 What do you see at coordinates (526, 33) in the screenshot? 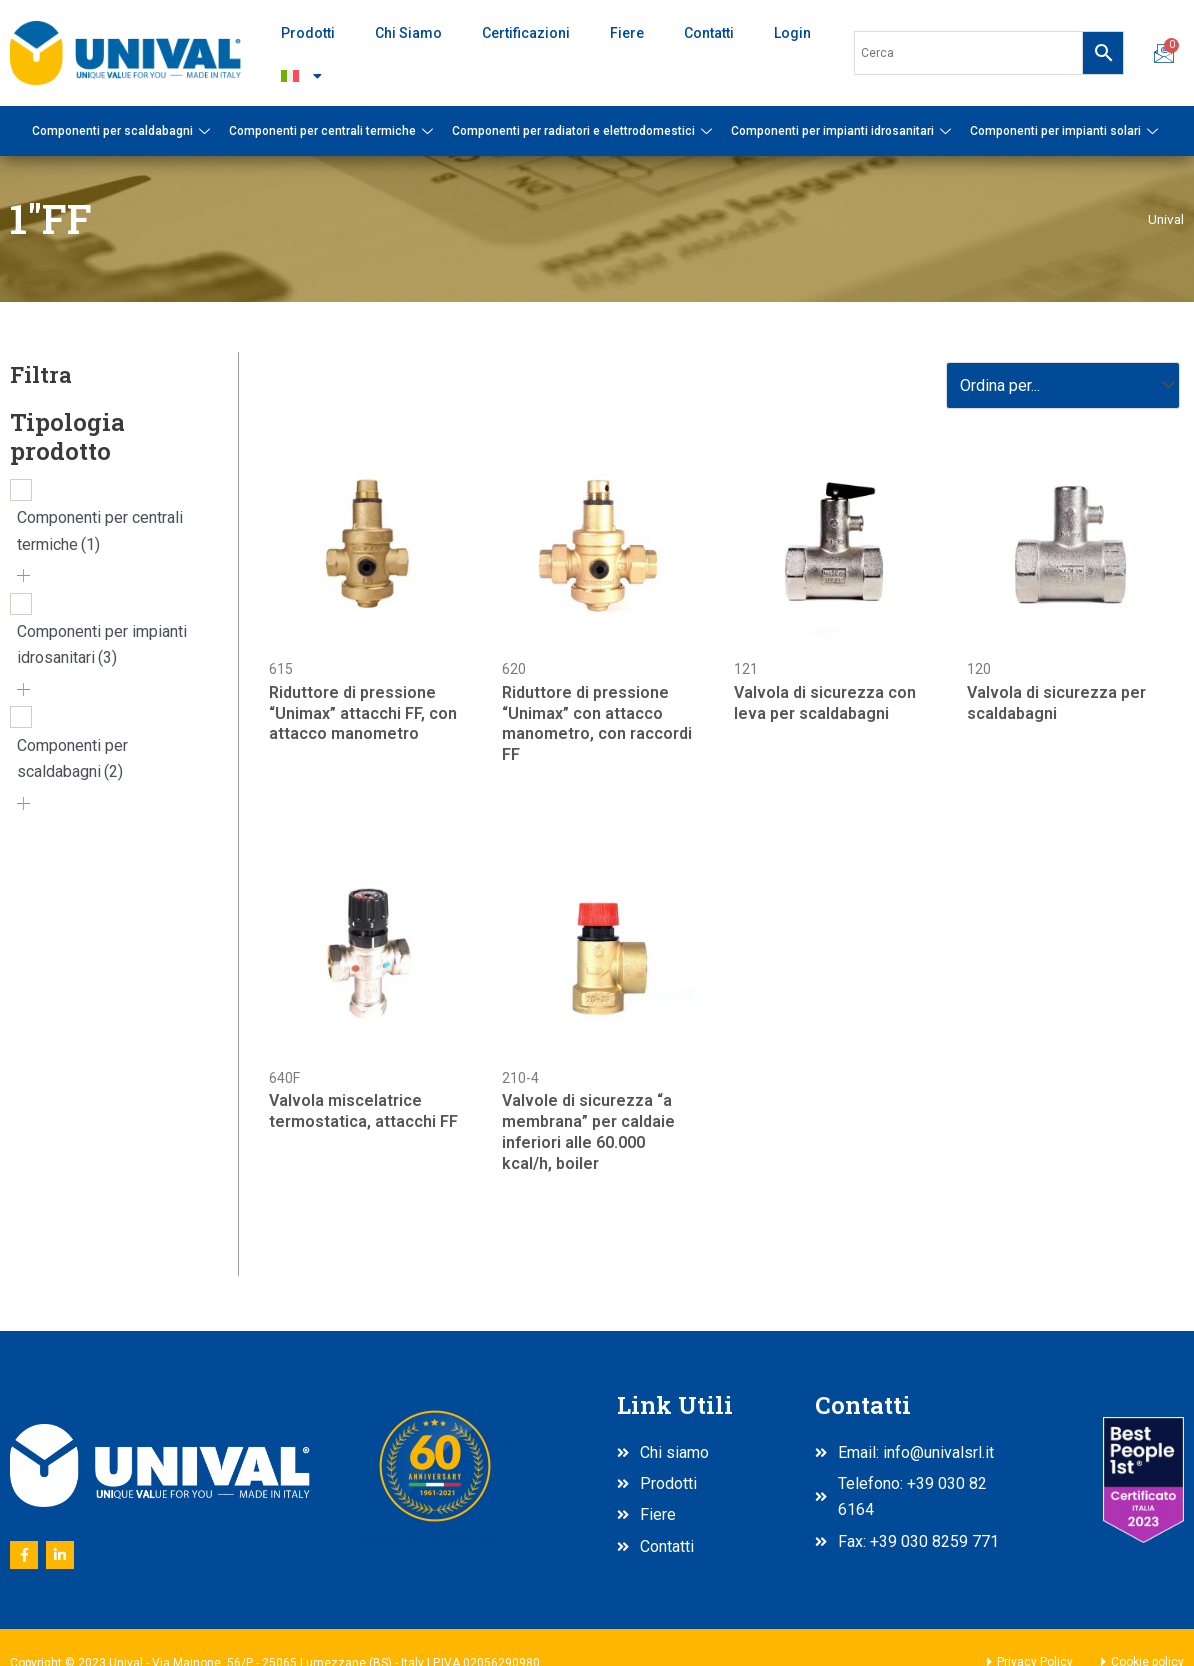
I see `Certificazioni` at bounding box center [526, 33].